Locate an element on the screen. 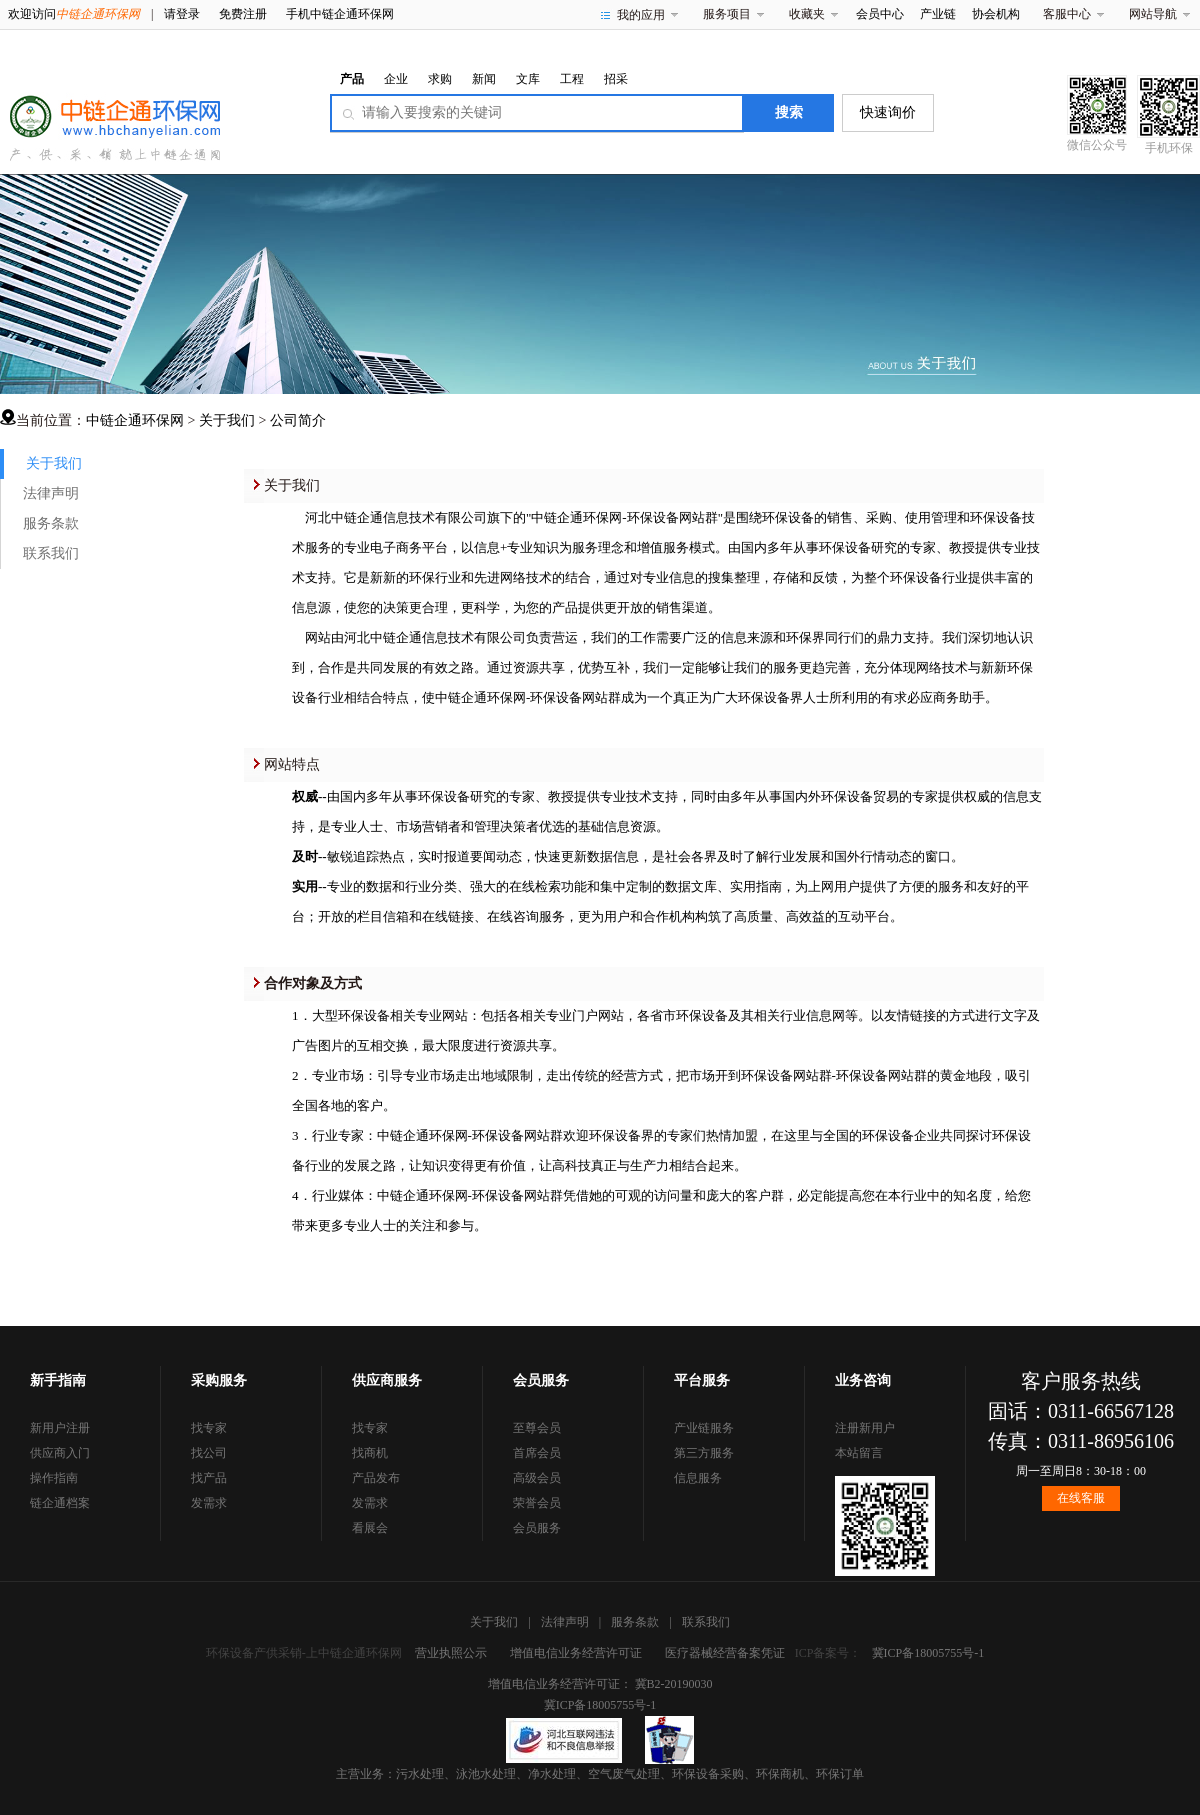  操作指南 is located at coordinates (54, 1478).